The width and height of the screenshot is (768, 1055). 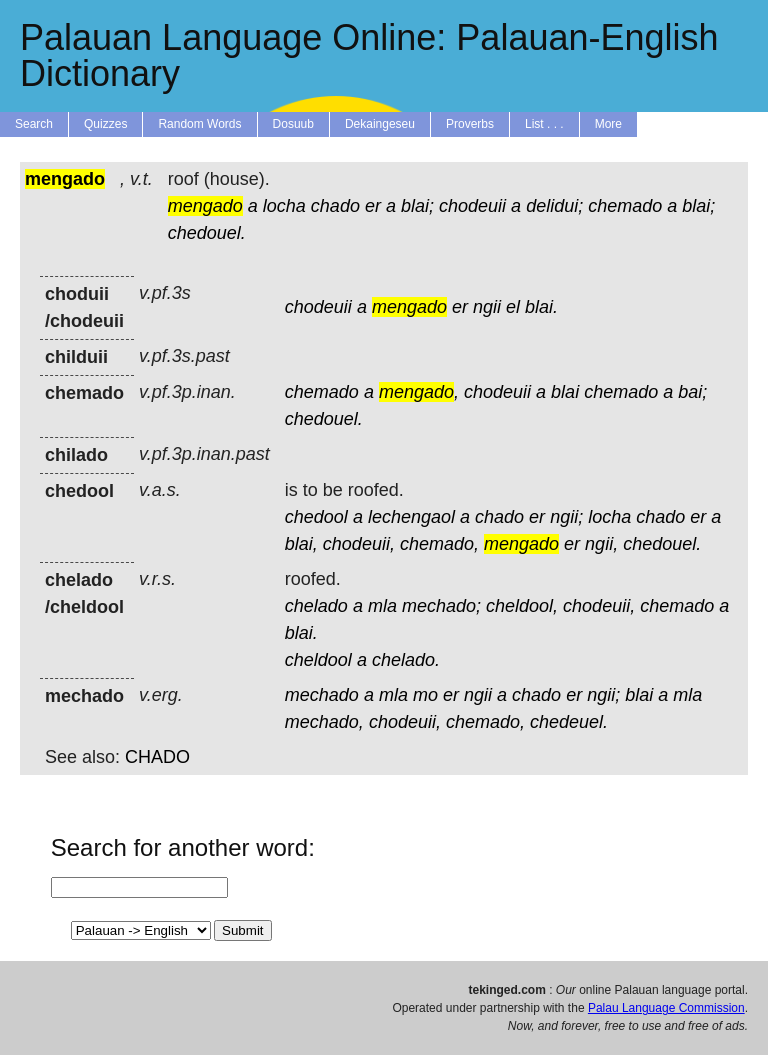 What do you see at coordinates (569, 722) in the screenshot?
I see `chedeuel.` at bounding box center [569, 722].